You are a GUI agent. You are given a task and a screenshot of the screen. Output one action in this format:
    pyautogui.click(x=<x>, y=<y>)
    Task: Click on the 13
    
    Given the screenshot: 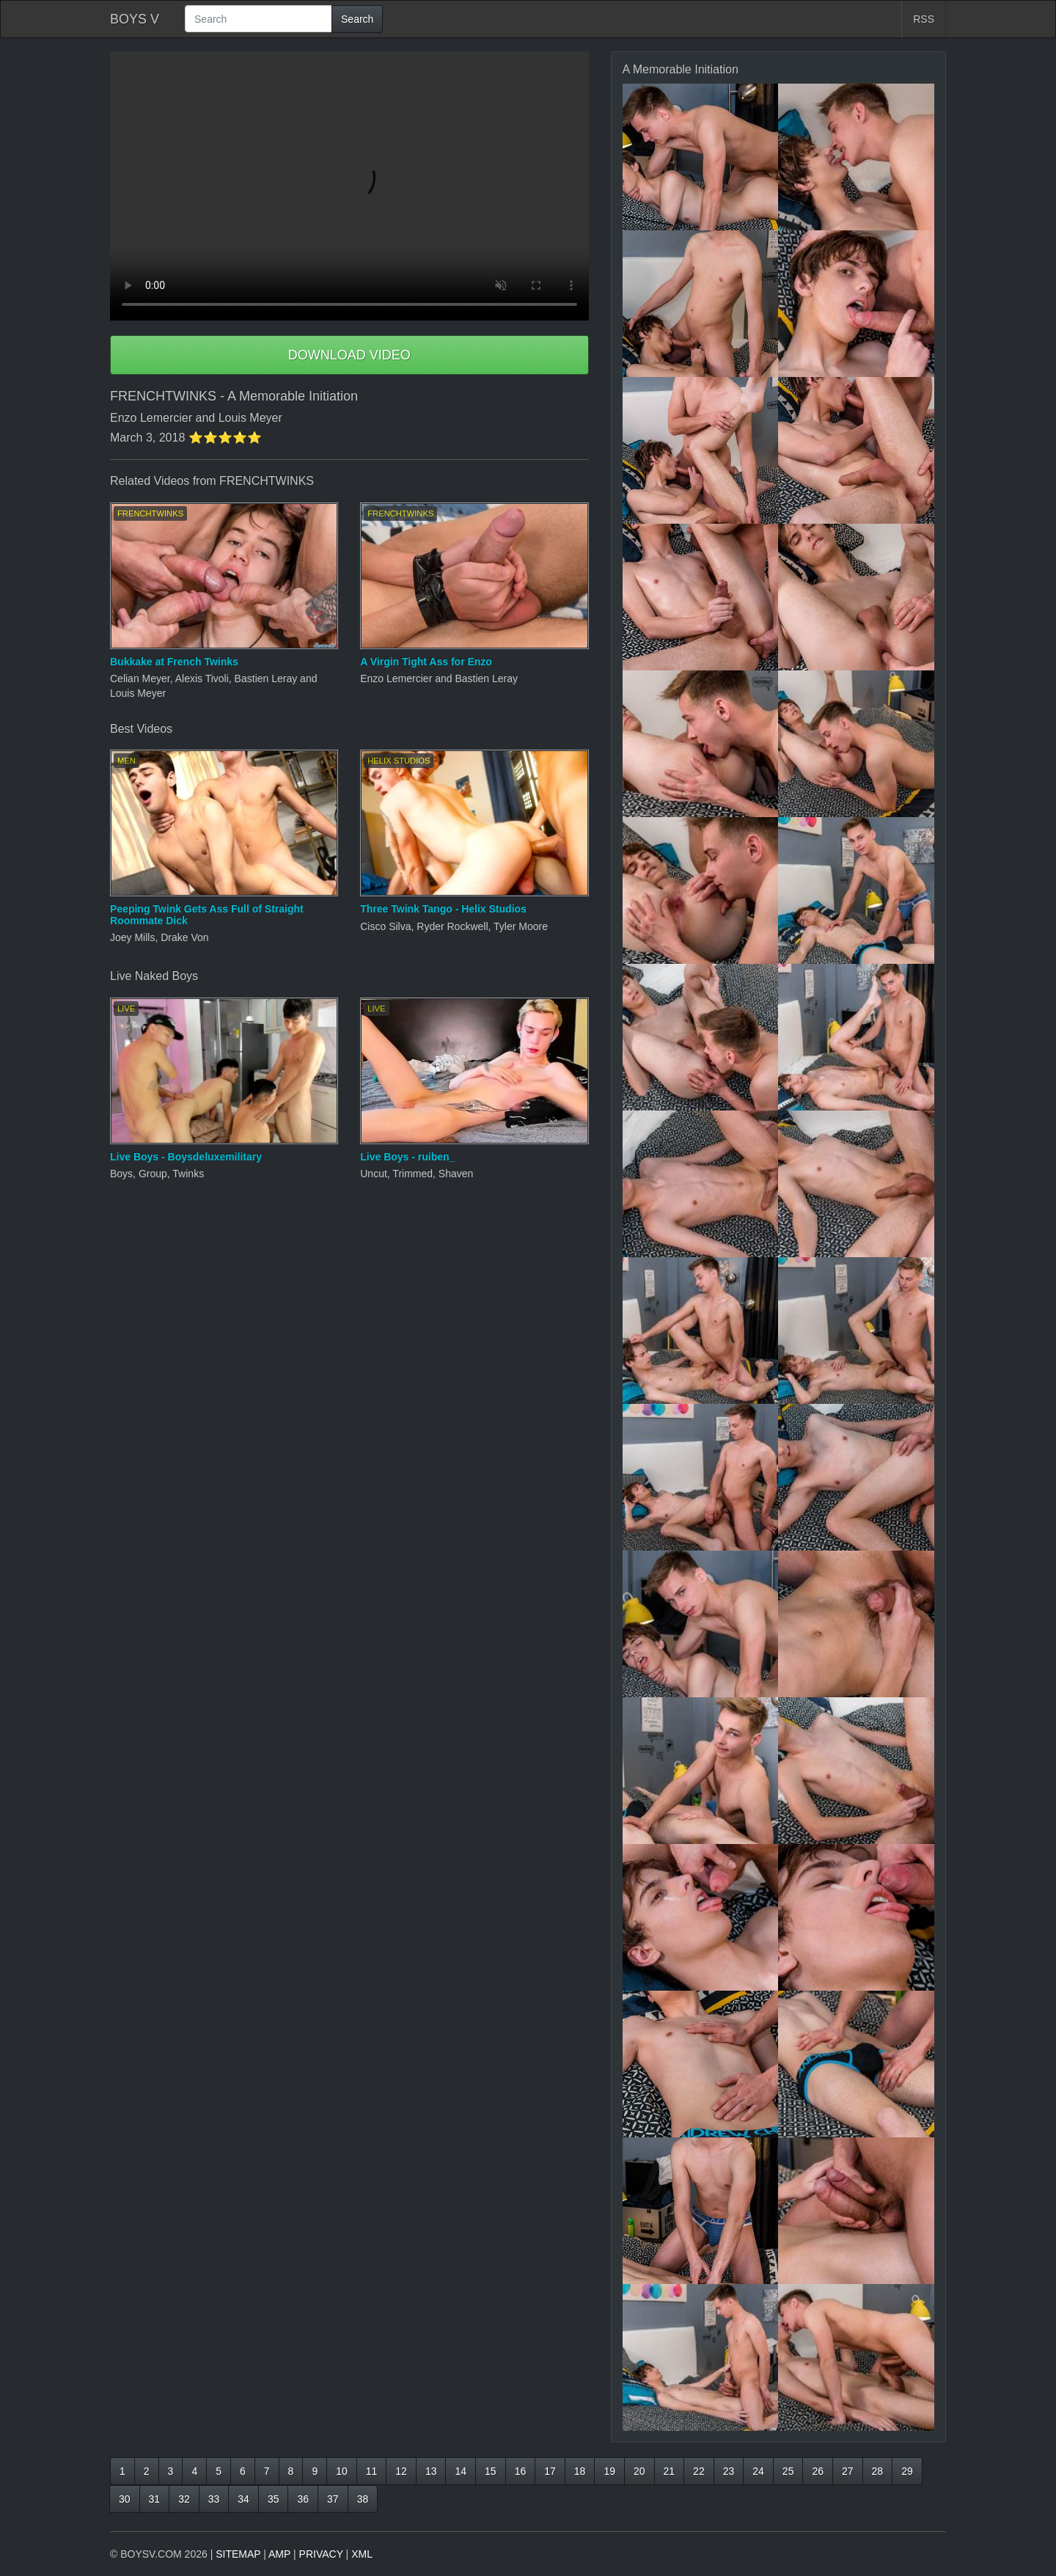 What is the action you would take?
    pyautogui.click(x=431, y=2471)
    